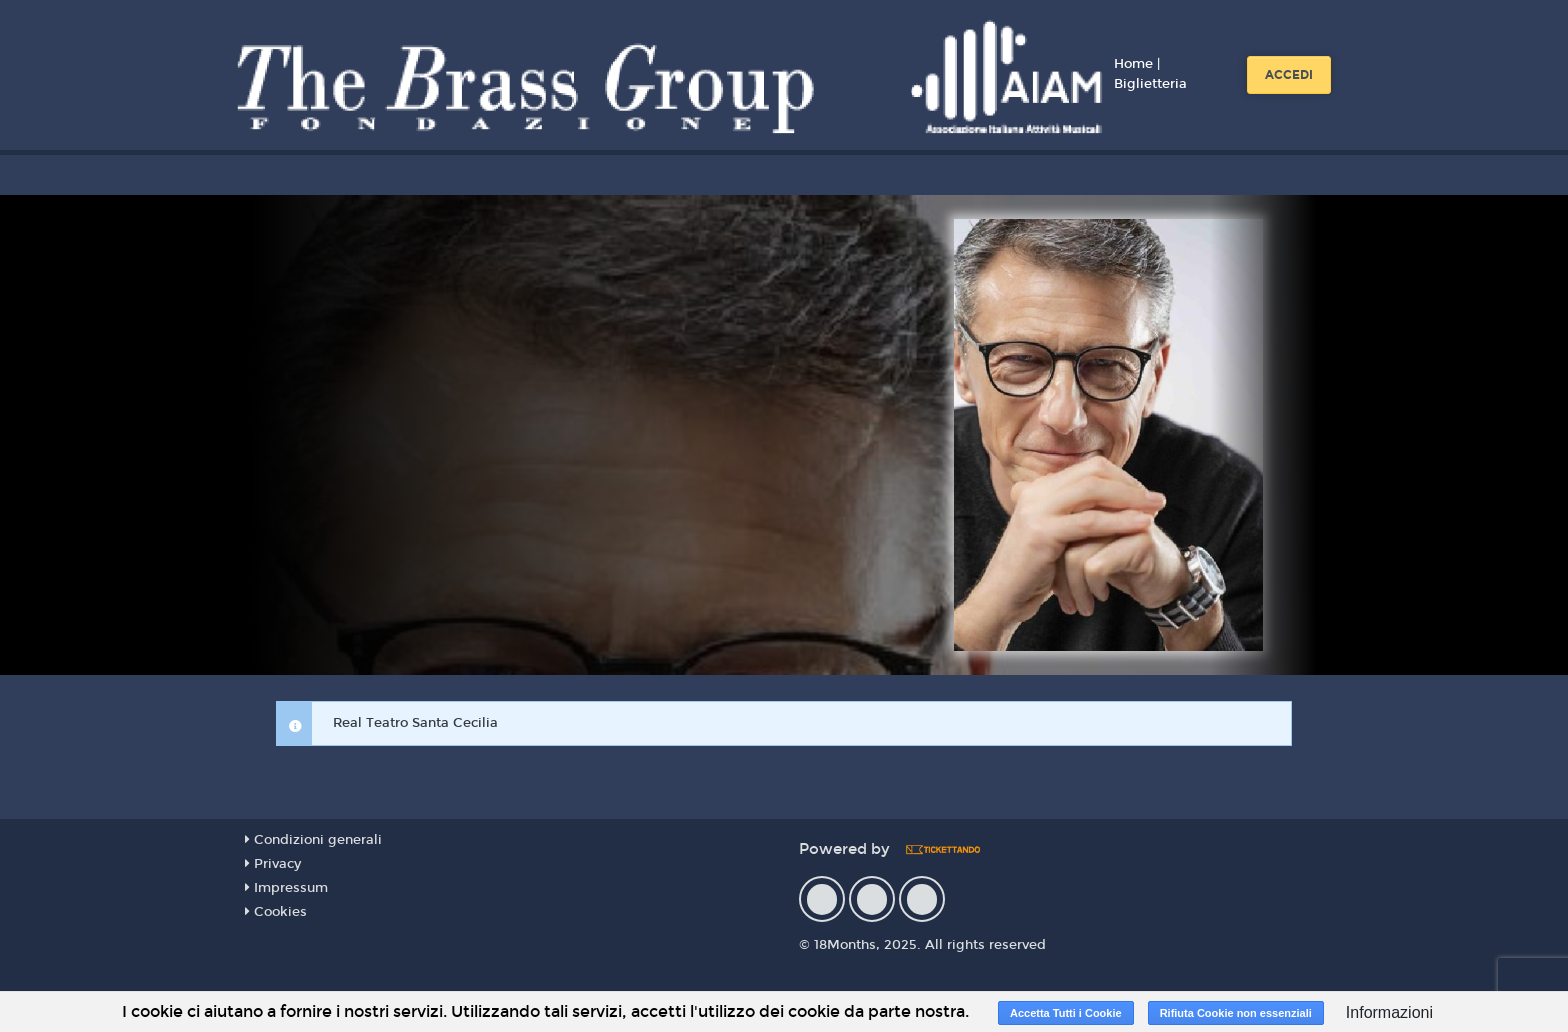 This screenshot has width=1568, height=1032. I want to click on Accetta Tutti i Cookie, so click(1066, 1013).